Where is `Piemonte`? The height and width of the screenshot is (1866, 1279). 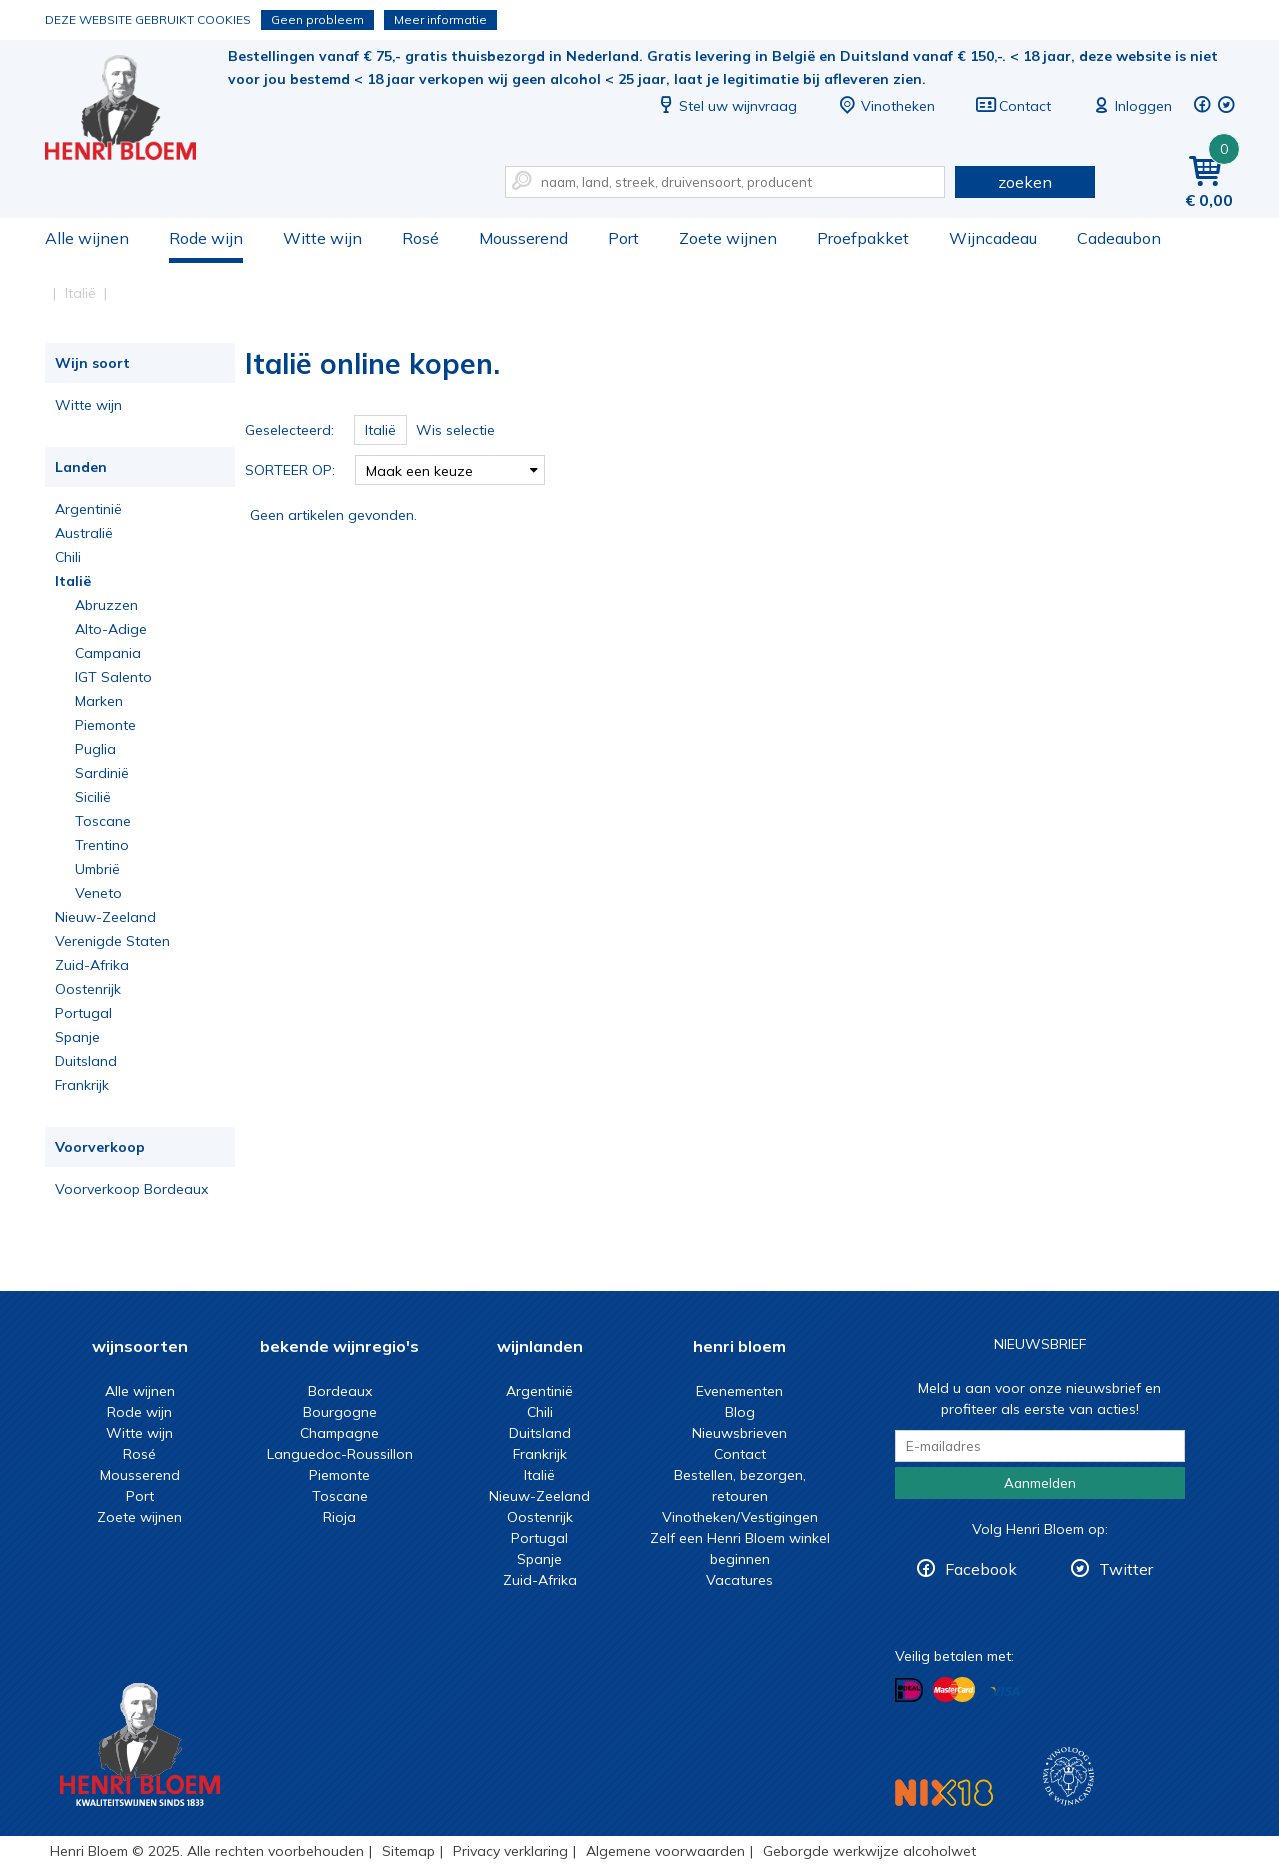
Piemonte is located at coordinates (105, 725).